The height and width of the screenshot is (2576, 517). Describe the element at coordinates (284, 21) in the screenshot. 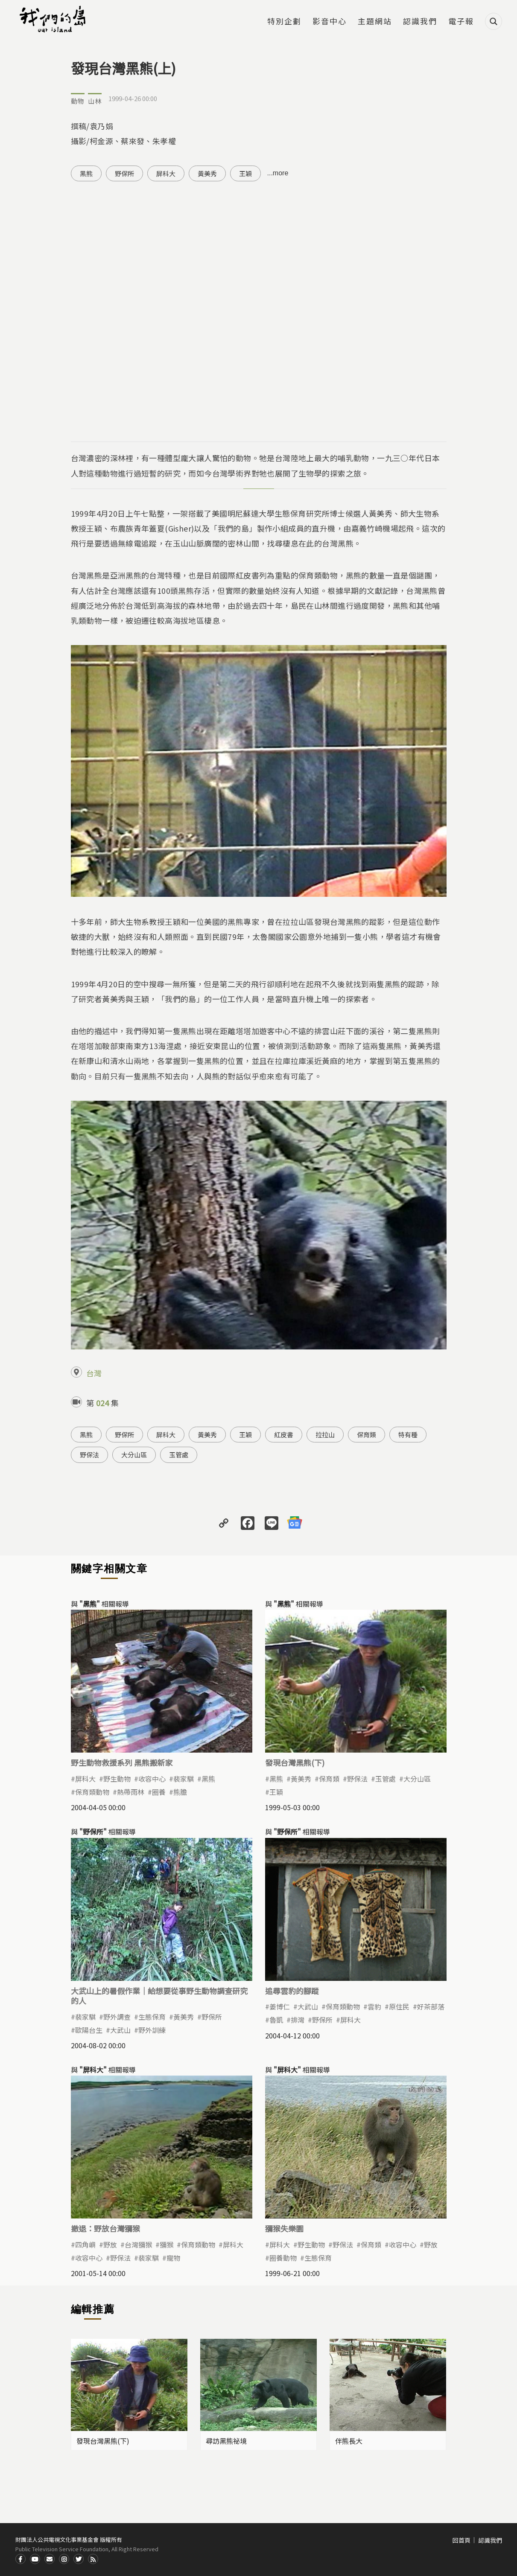

I see `特別企劃` at that location.